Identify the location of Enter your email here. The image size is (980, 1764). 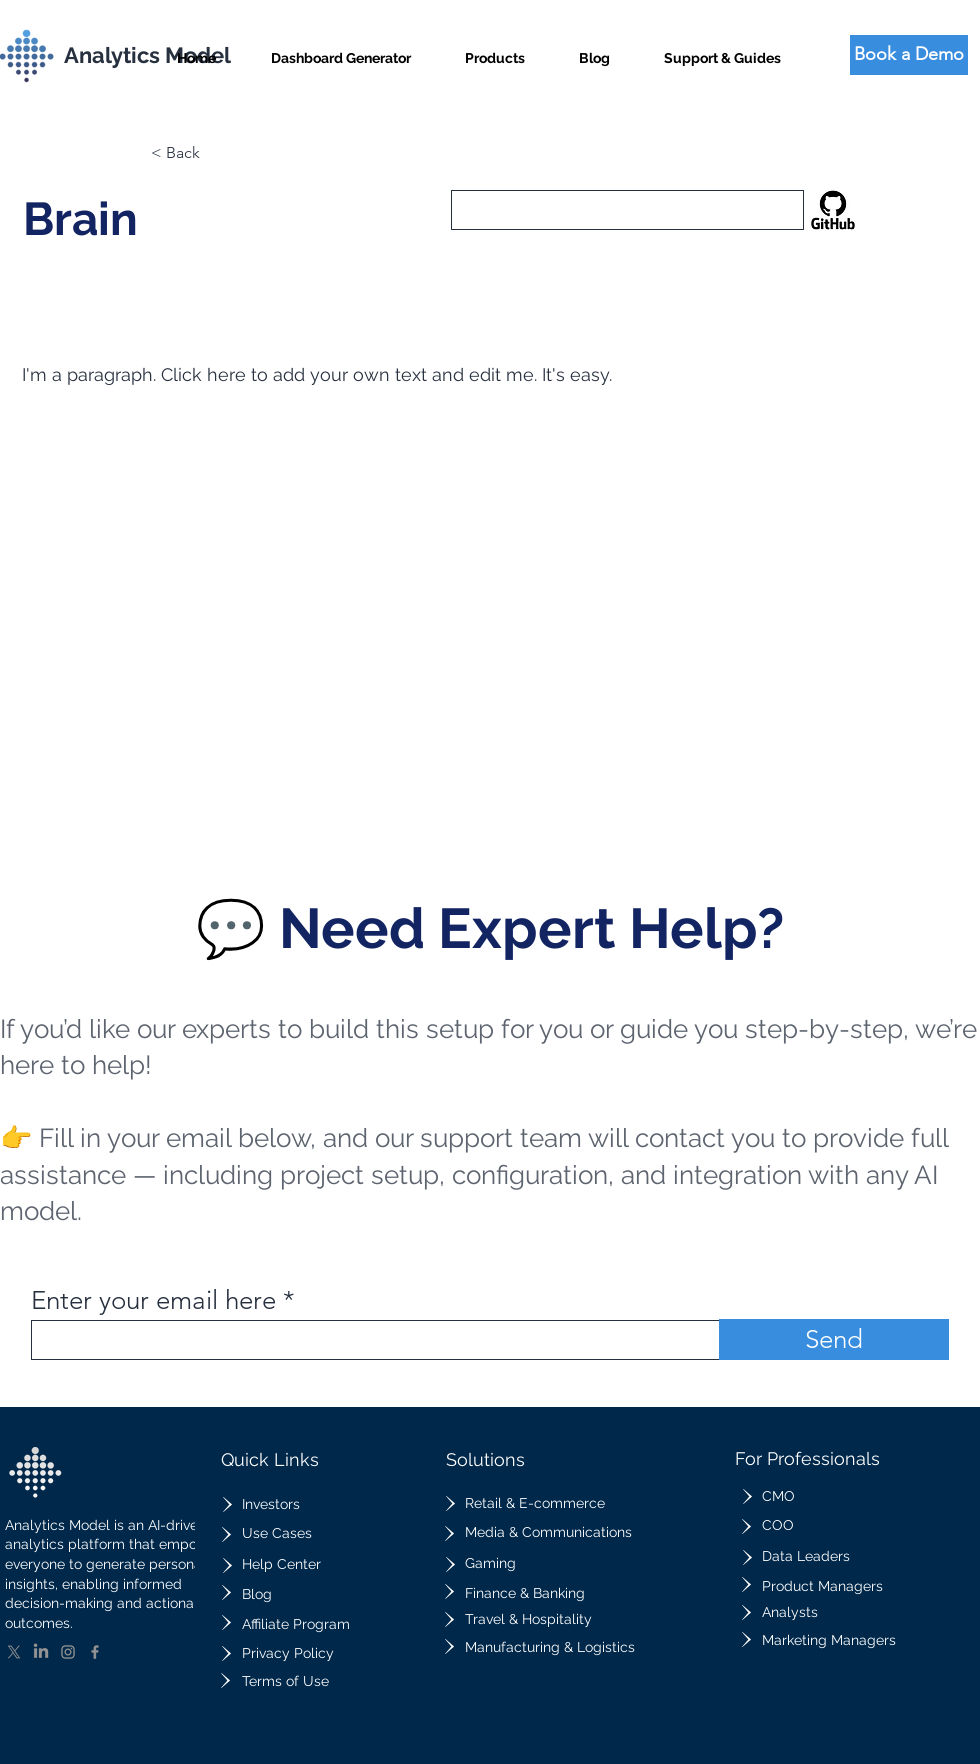
(153, 1301).